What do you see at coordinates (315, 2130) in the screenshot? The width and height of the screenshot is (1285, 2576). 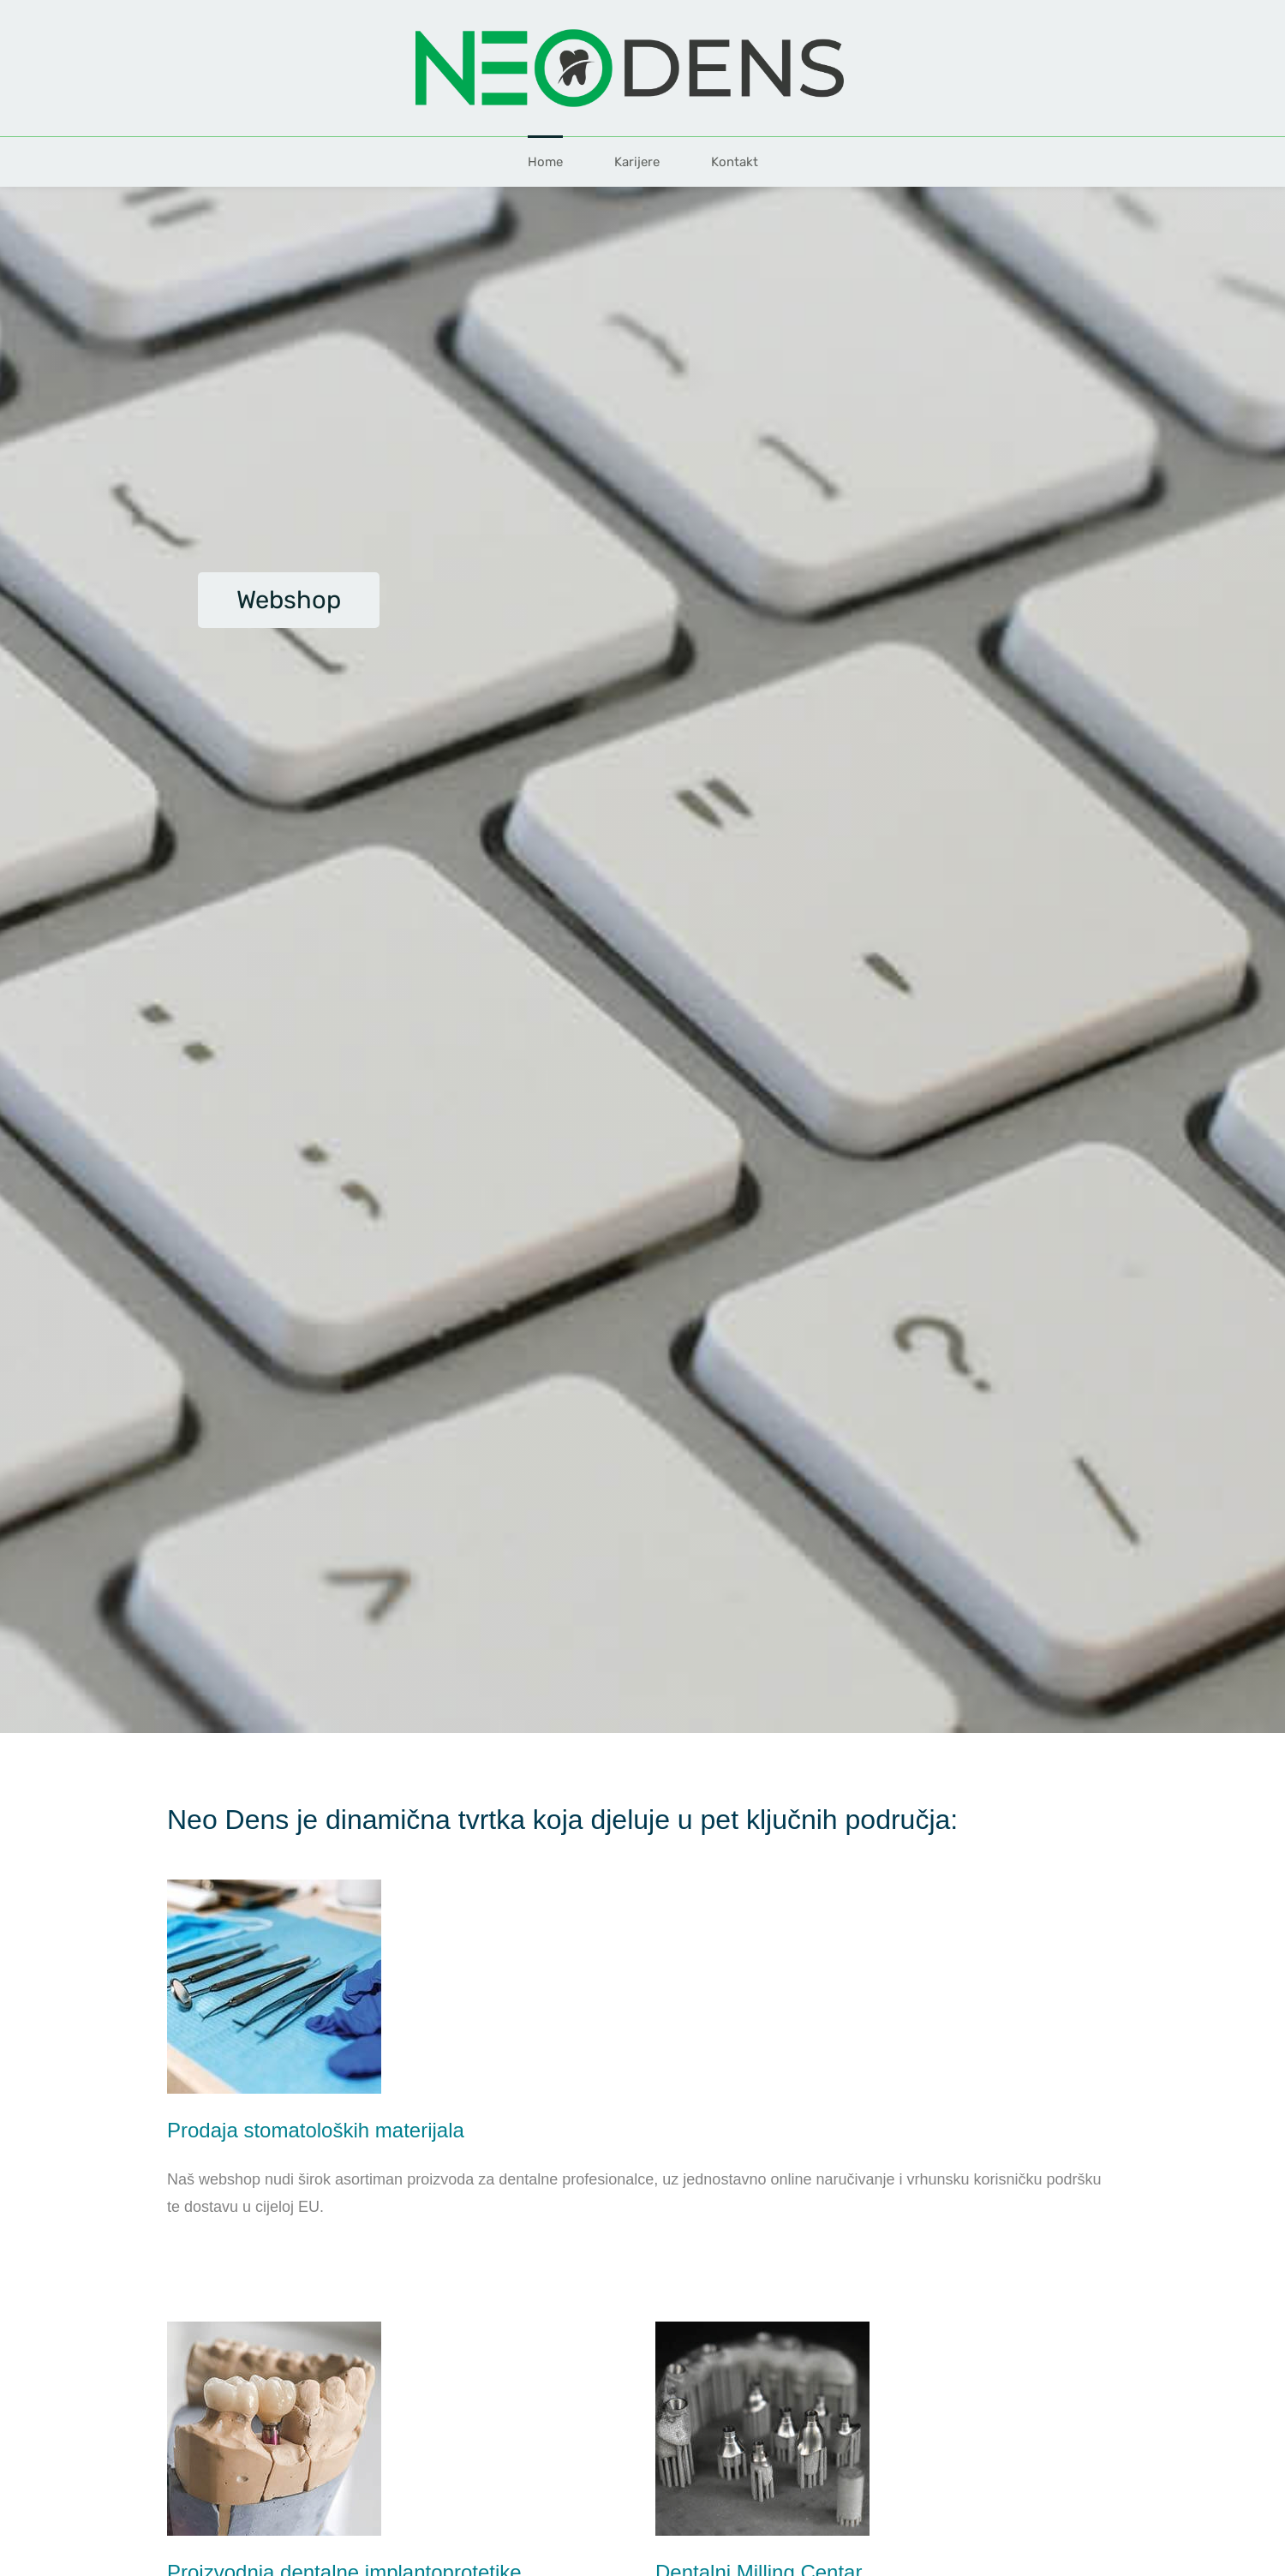 I see `Prodaja stomatoloških materijala` at bounding box center [315, 2130].